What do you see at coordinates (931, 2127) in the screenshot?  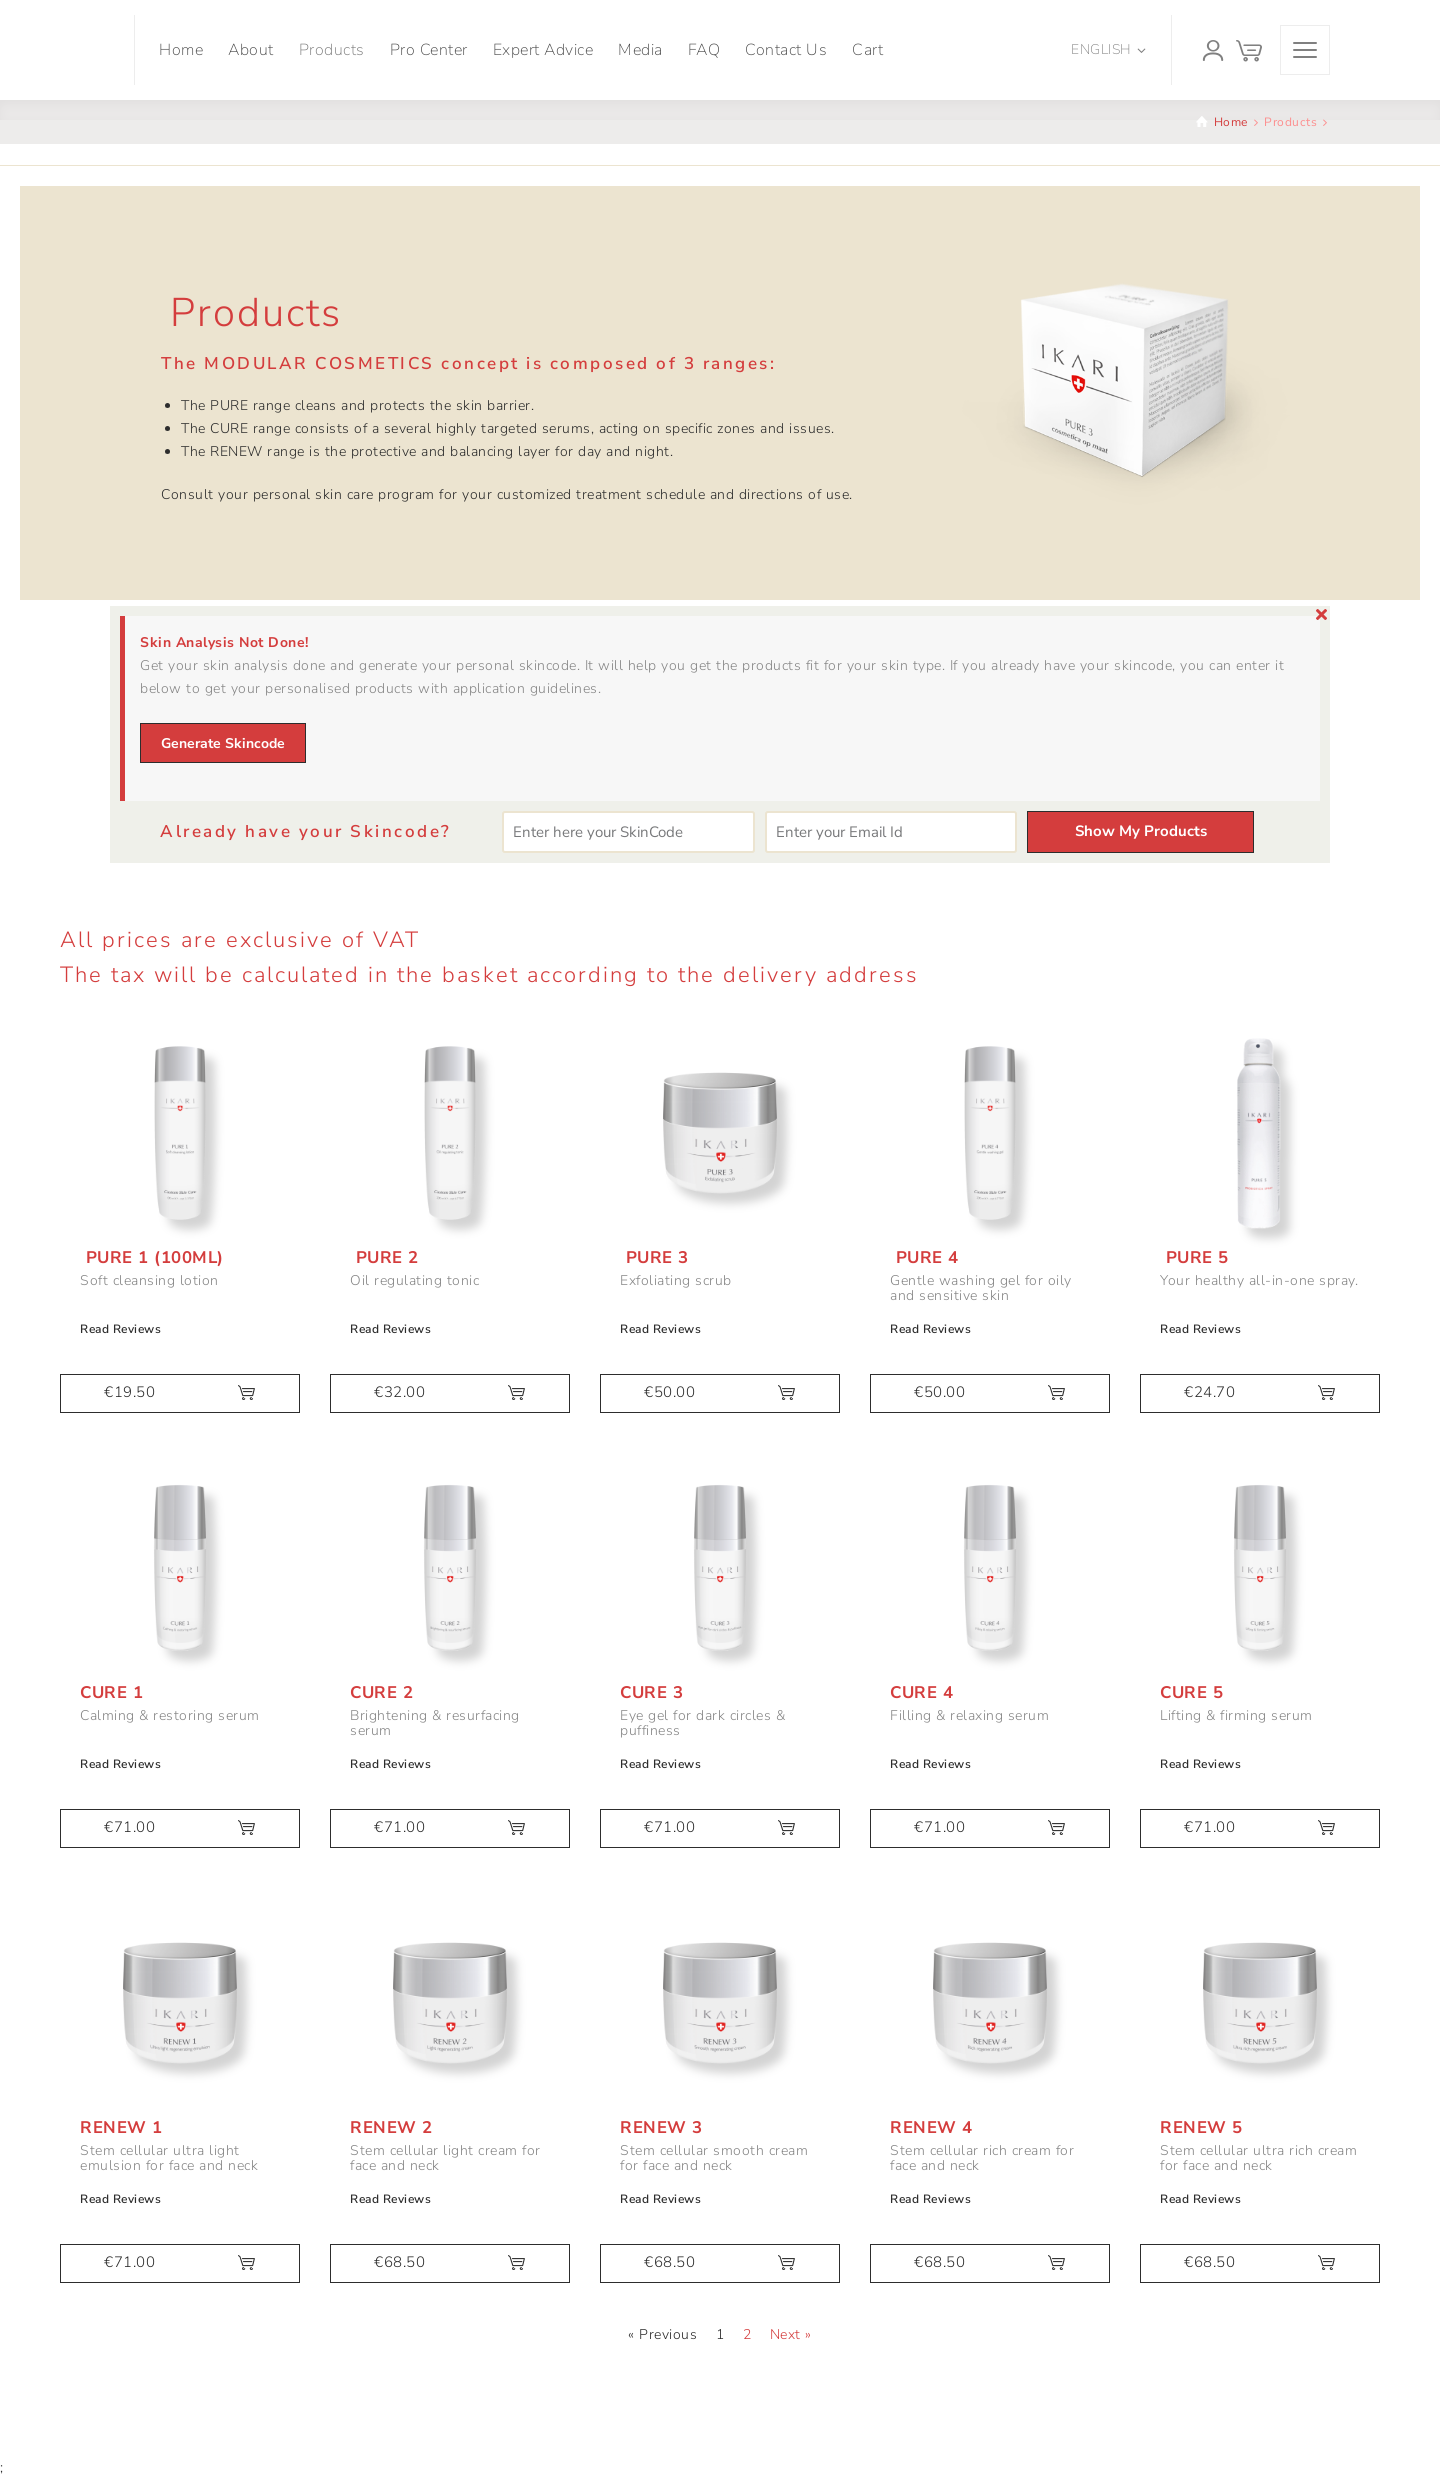 I see `Renew 4` at bounding box center [931, 2127].